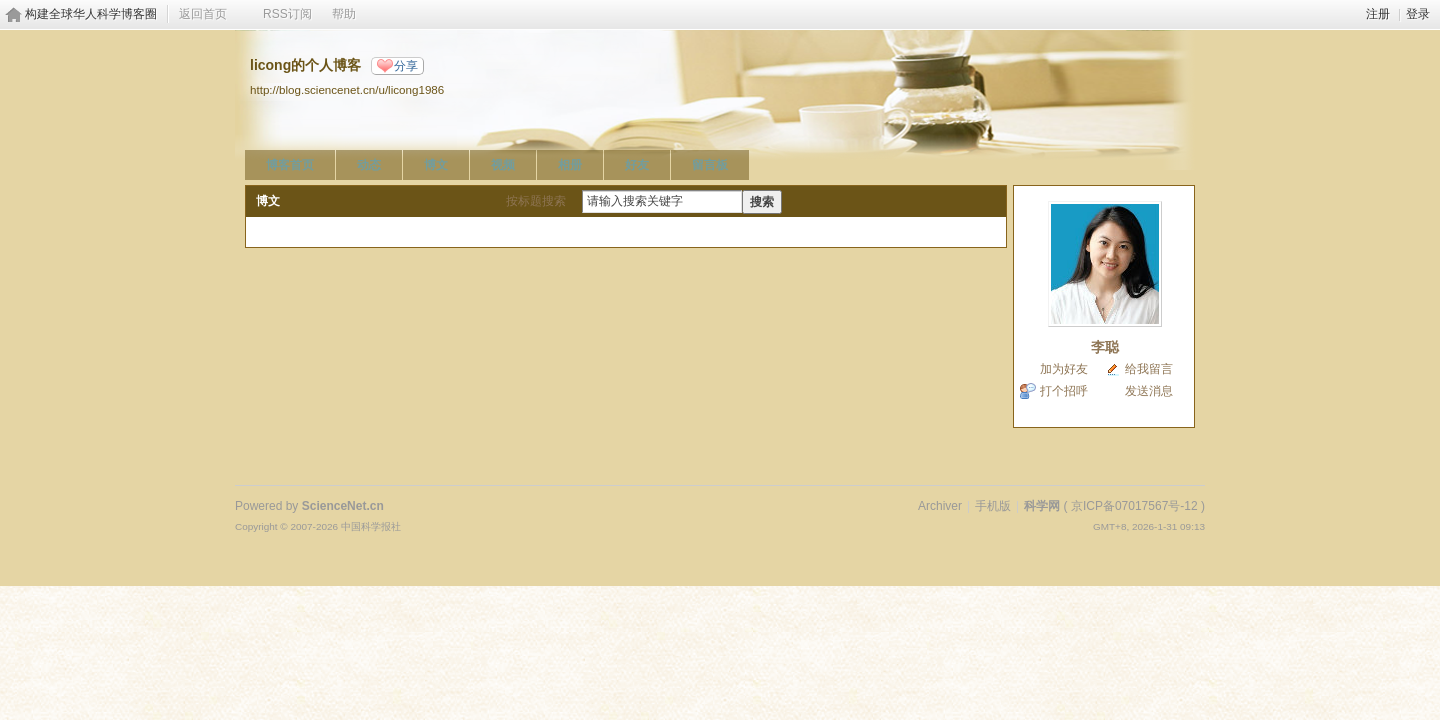 The height and width of the screenshot is (720, 1440). What do you see at coordinates (536, 201) in the screenshot?
I see `按标题搜索` at bounding box center [536, 201].